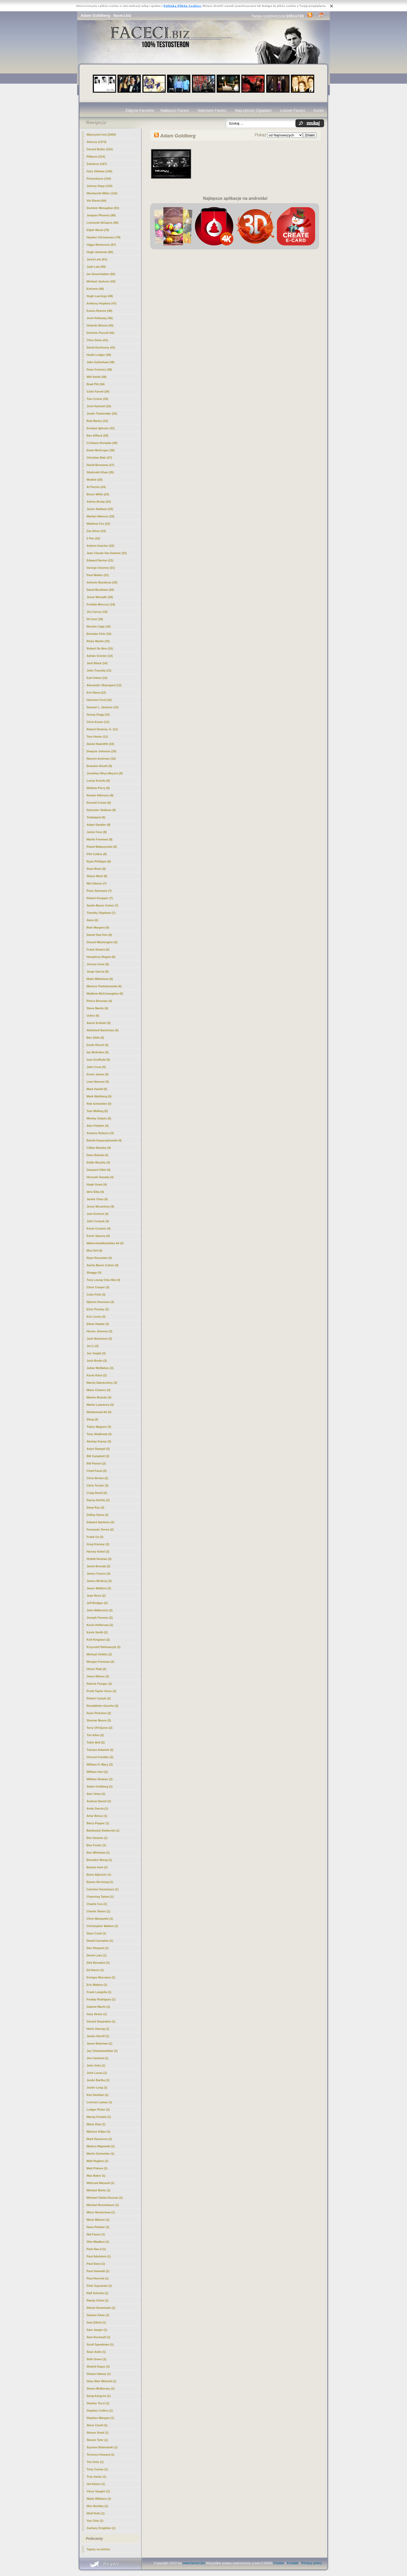  What do you see at coordinates (98, 1676) in the screenshot?
I see `Owen Wilson (2)` at bounding box center [98, 1676].